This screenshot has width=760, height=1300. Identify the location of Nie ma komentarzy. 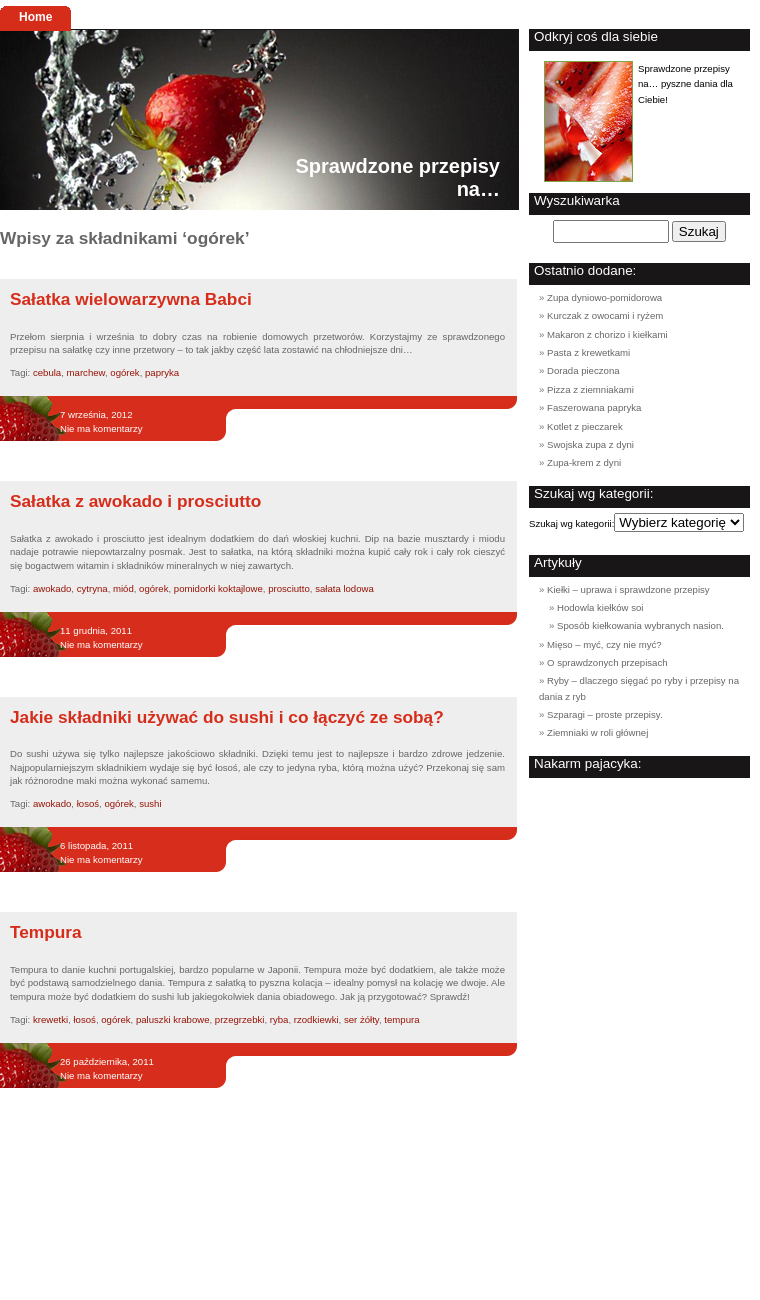
(101, 428).